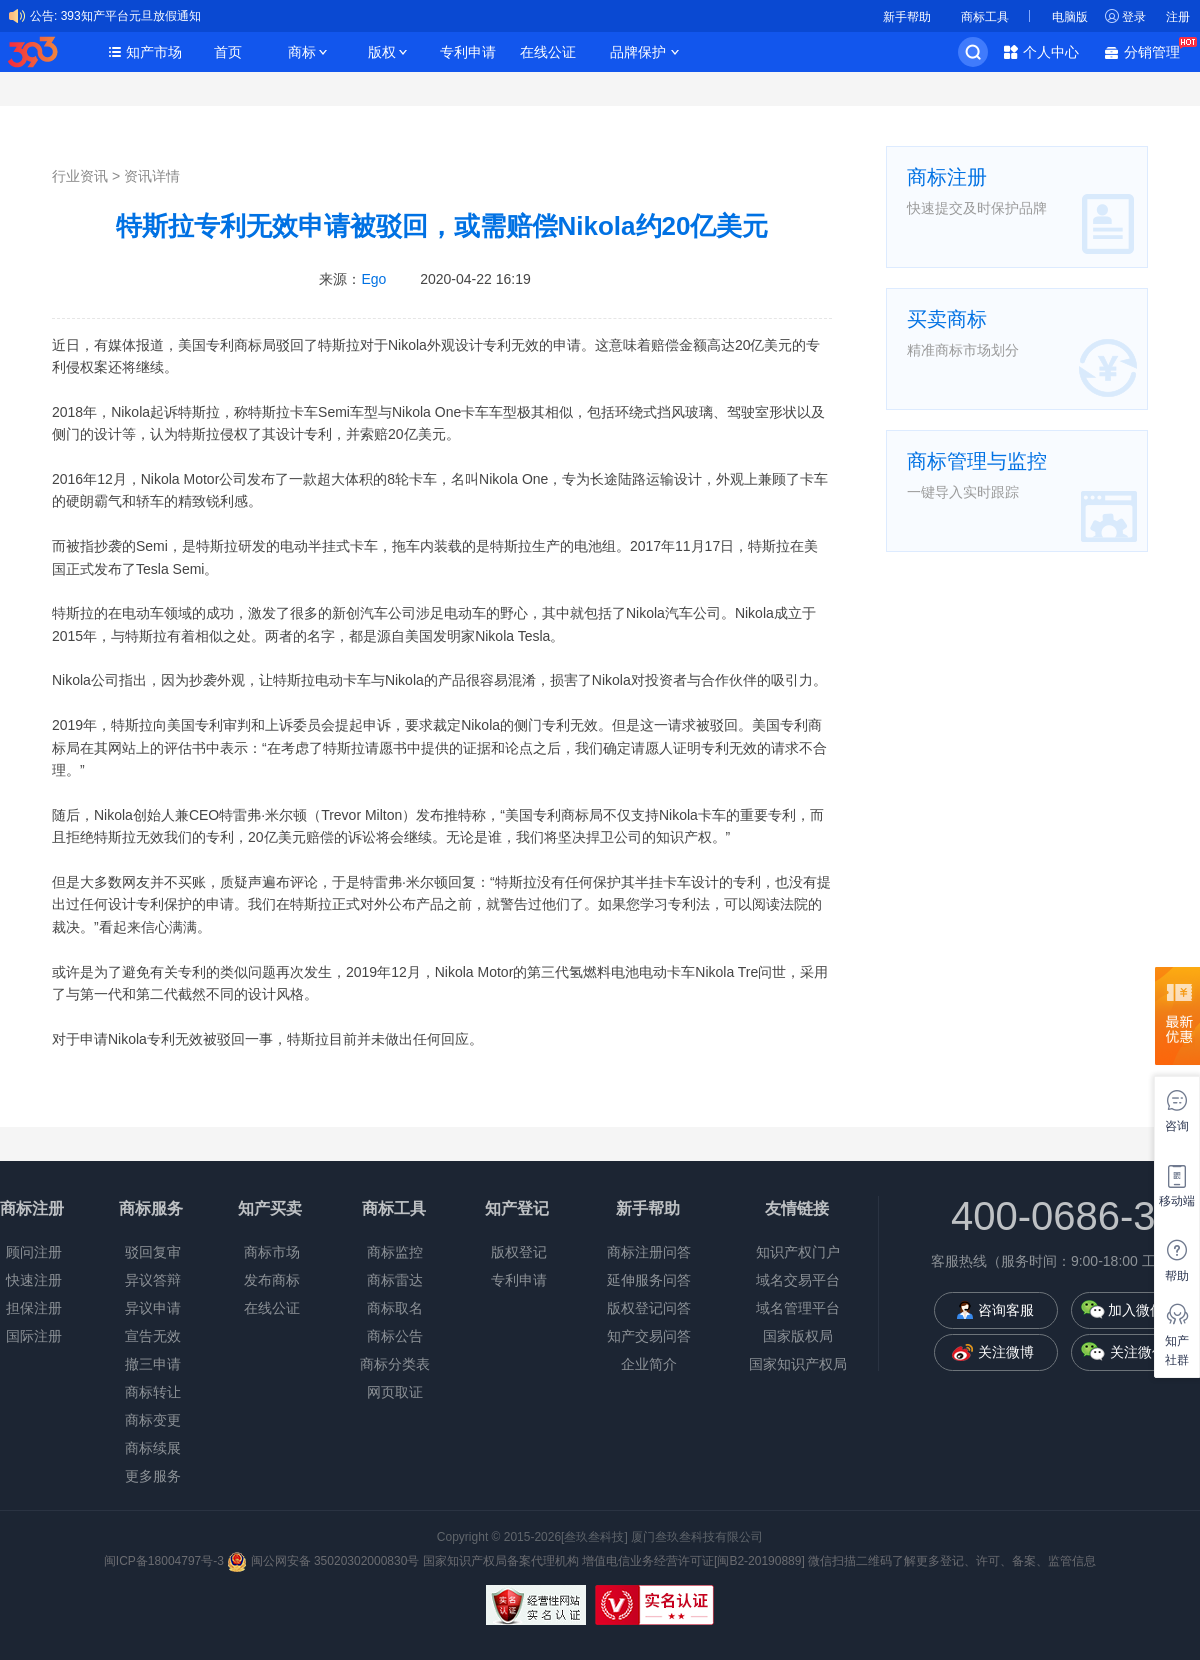 The width and height of the screenshot is (1200, 1660). I want to click on 国家版权局, so click(798, 1336).